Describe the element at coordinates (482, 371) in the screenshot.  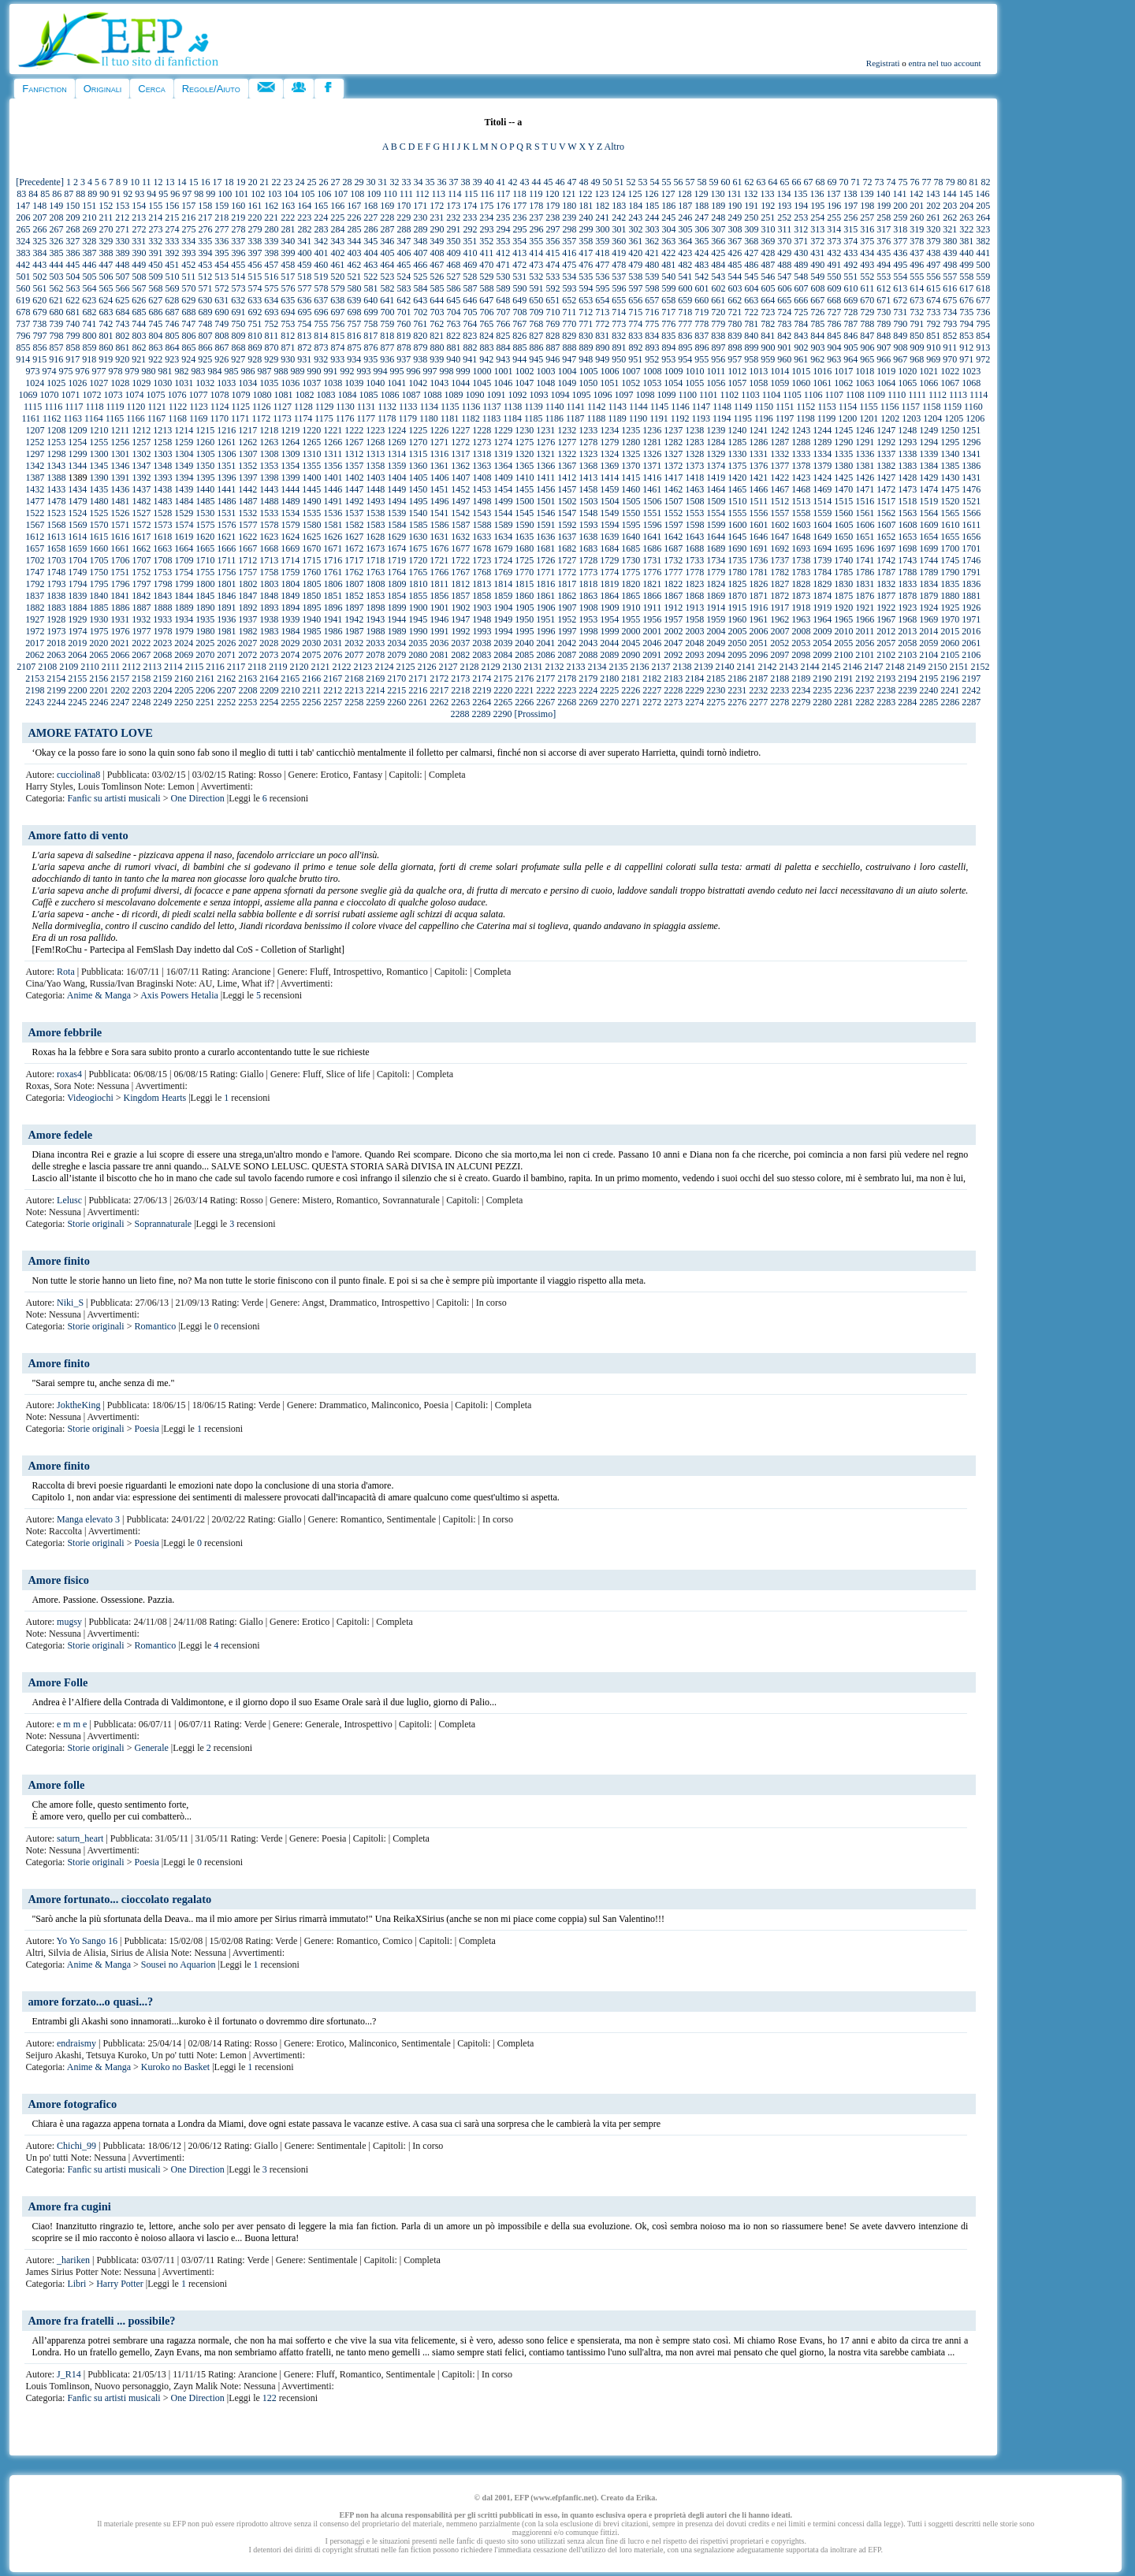
I see `1000` at that location.